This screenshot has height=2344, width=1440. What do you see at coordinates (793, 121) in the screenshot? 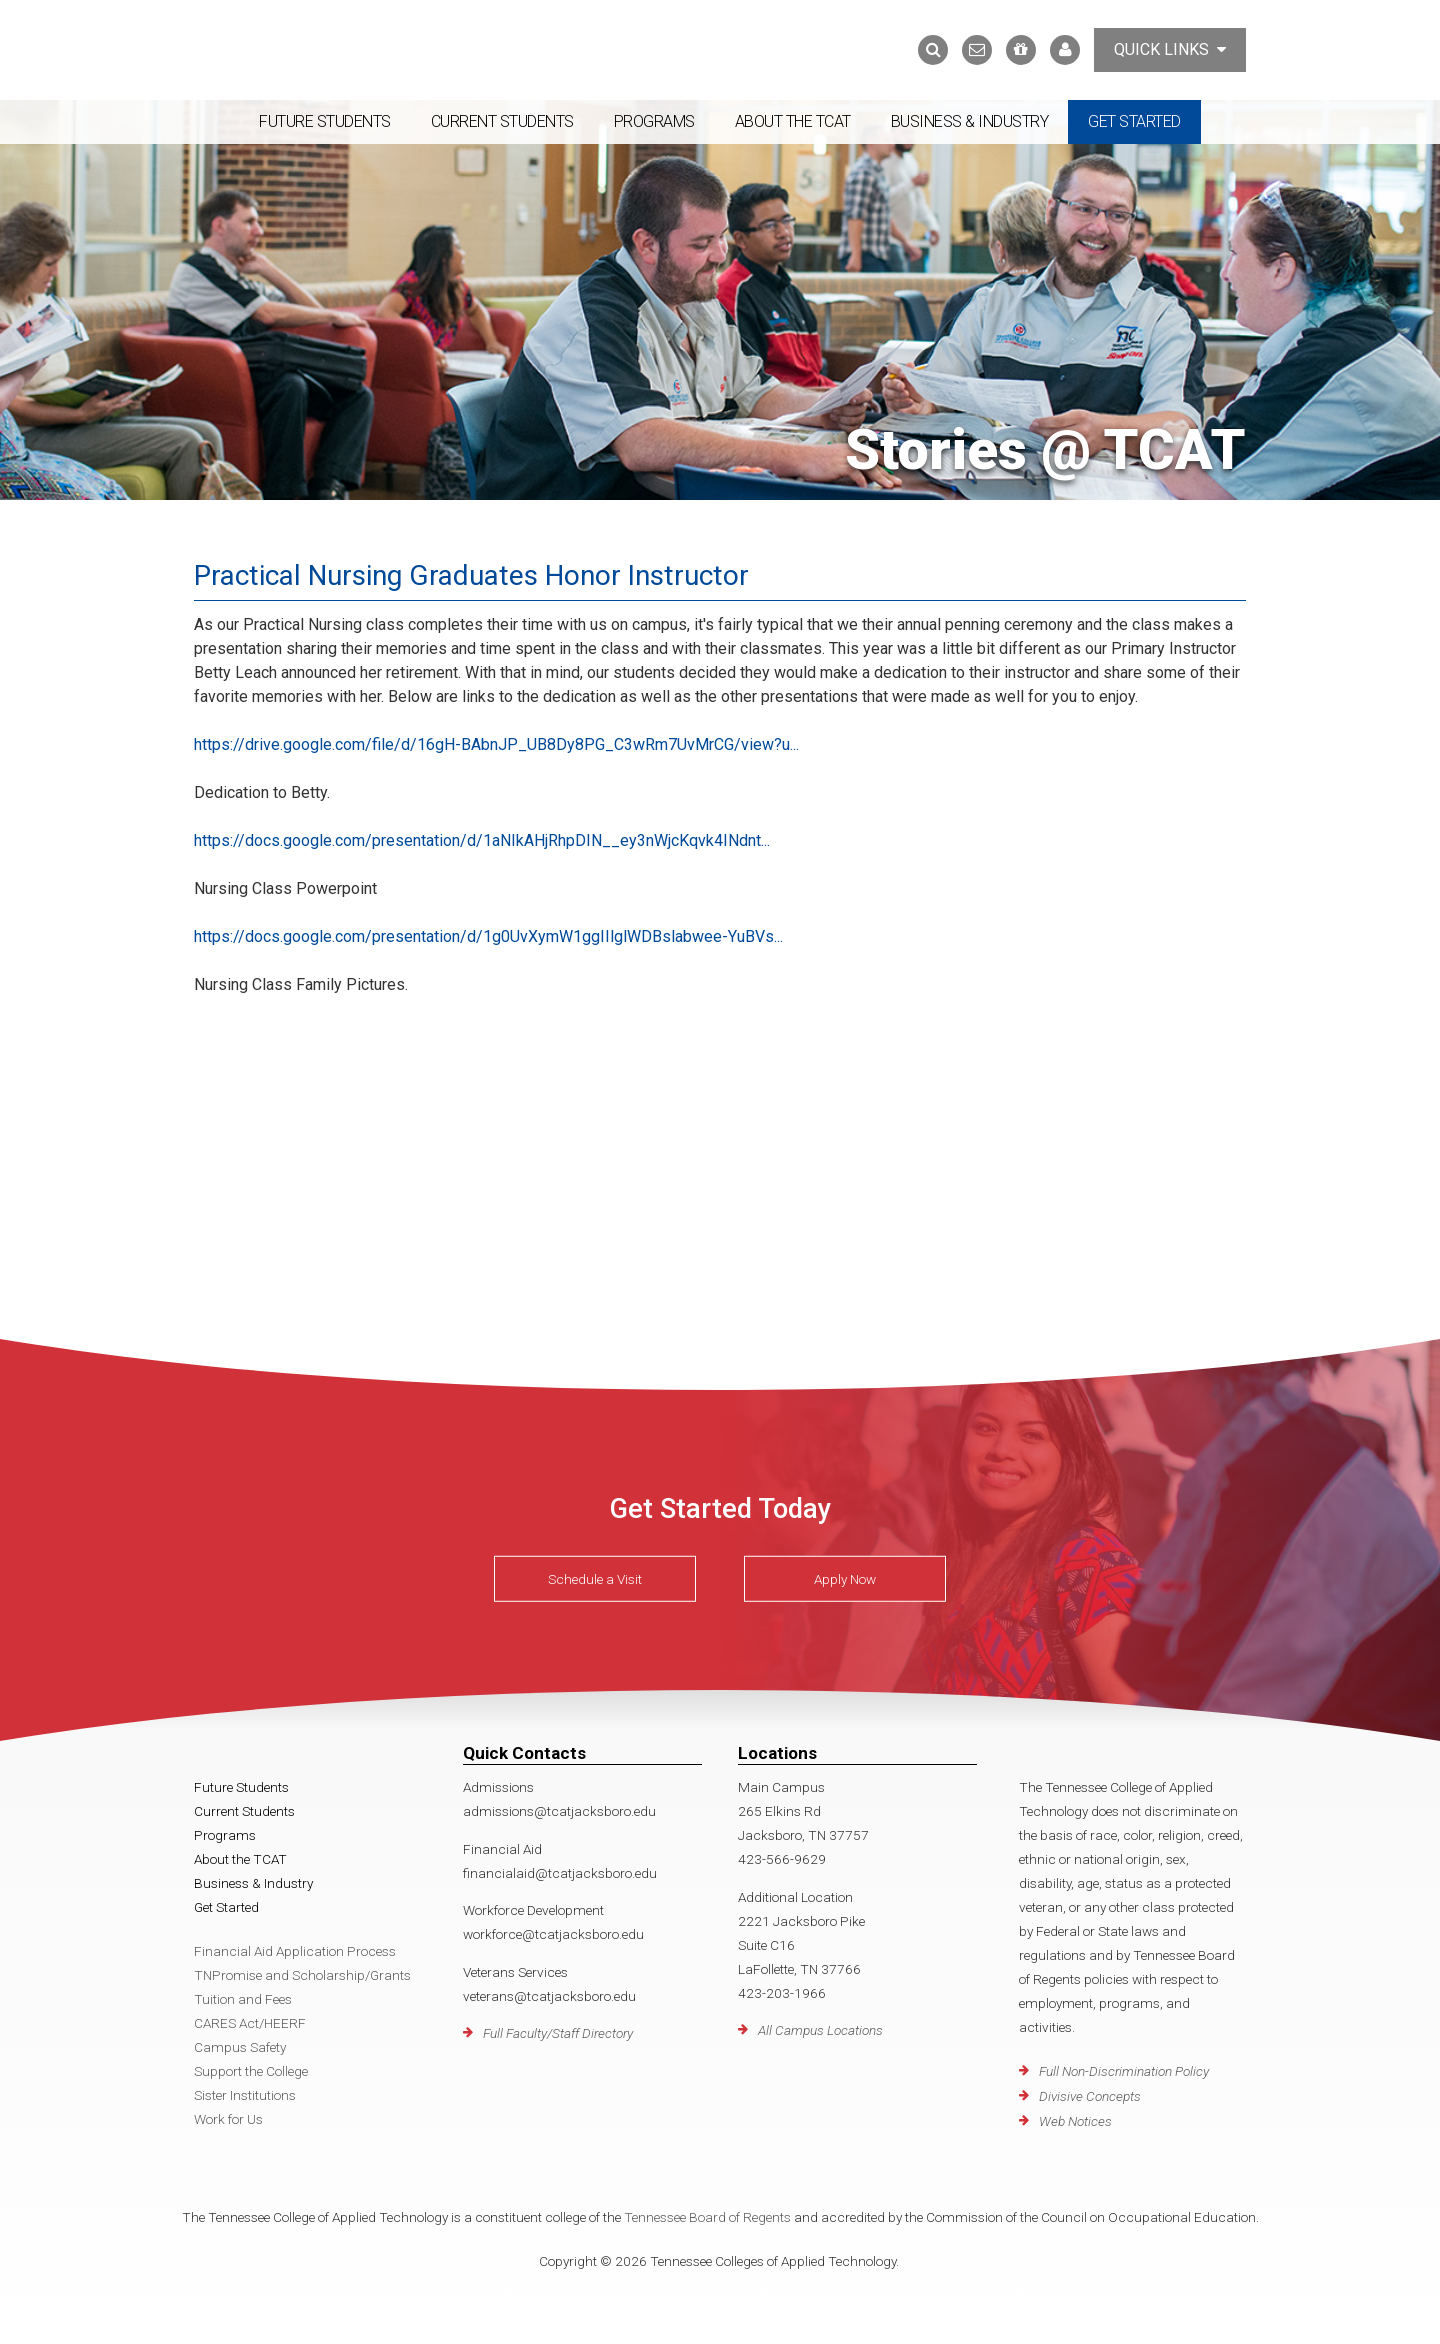
I see `About the TCAT` at bounding box center [793, 121].